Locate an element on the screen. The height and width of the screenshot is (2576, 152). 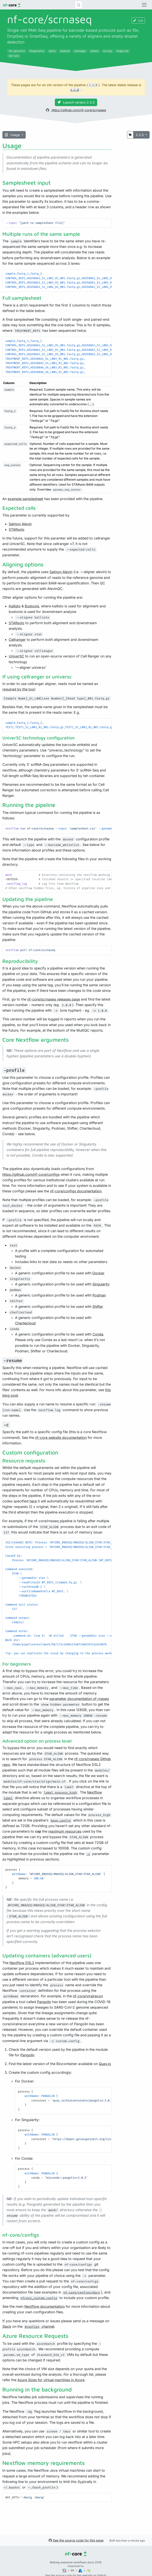
UniverSC is located at coordinates (16, 656).